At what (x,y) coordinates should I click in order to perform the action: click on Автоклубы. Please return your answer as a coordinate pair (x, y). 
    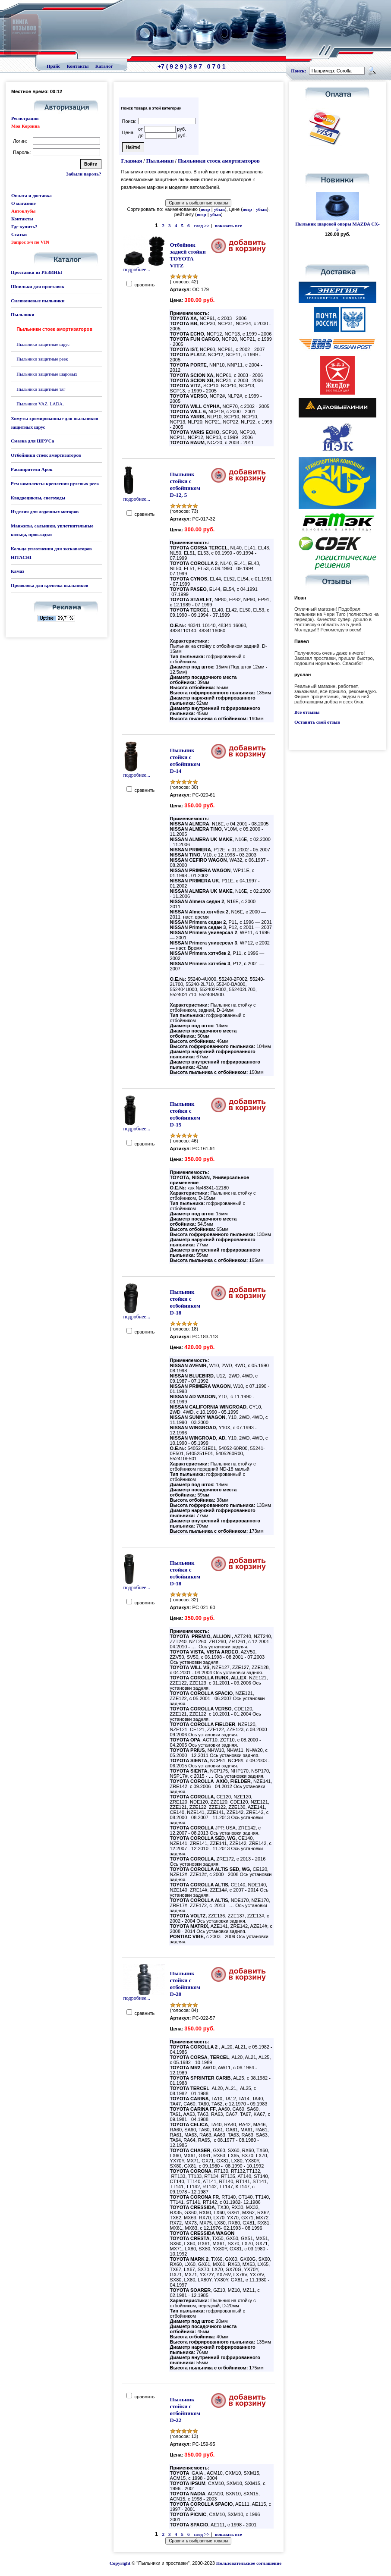
    Looking at the image, I should click on (23, 210).